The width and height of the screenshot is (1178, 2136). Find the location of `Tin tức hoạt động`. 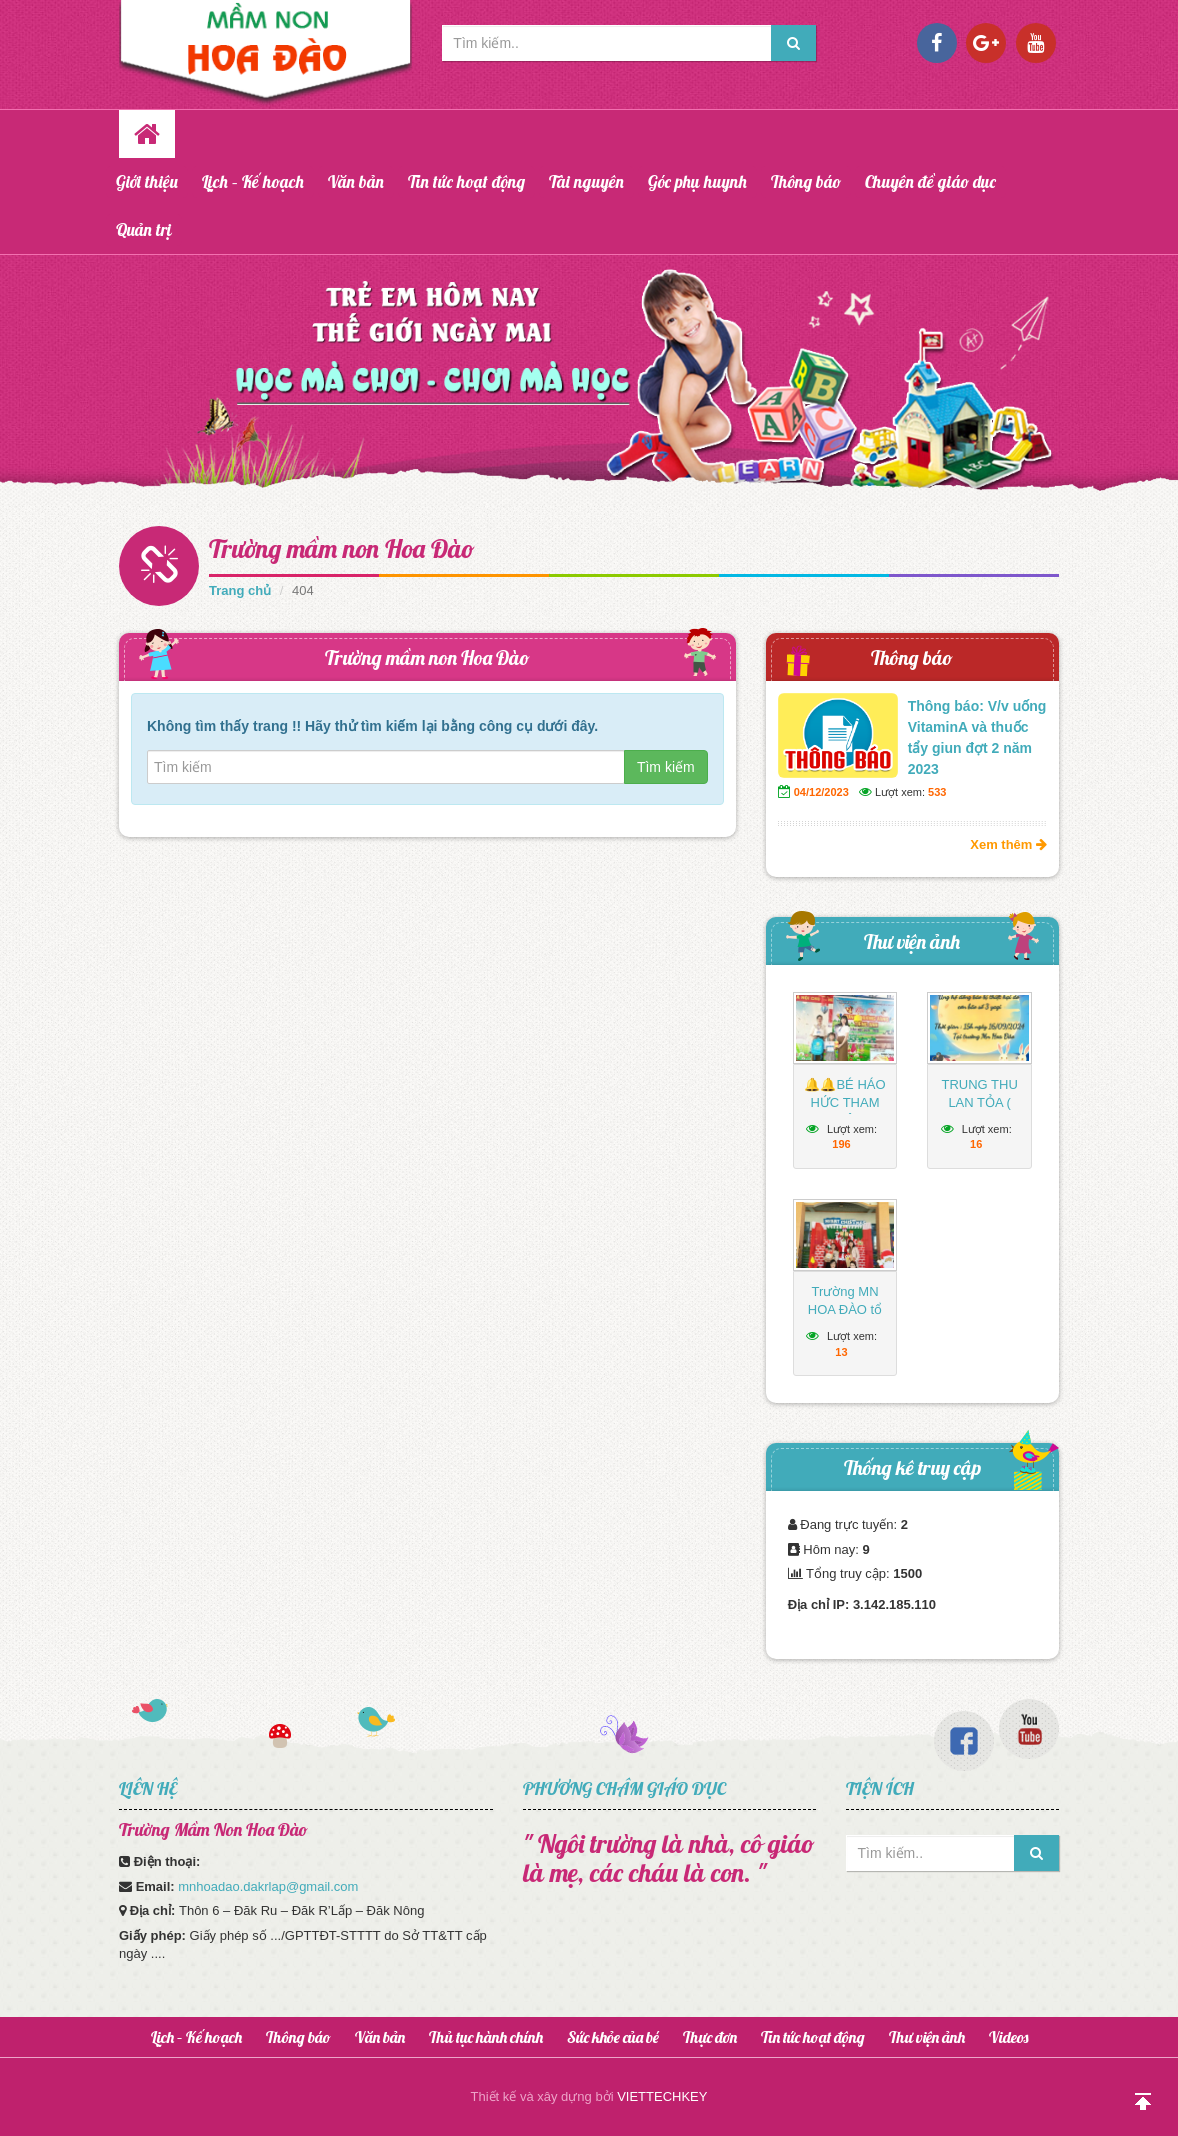

Tin tức hoạt động is located at coordinates (466, 181).